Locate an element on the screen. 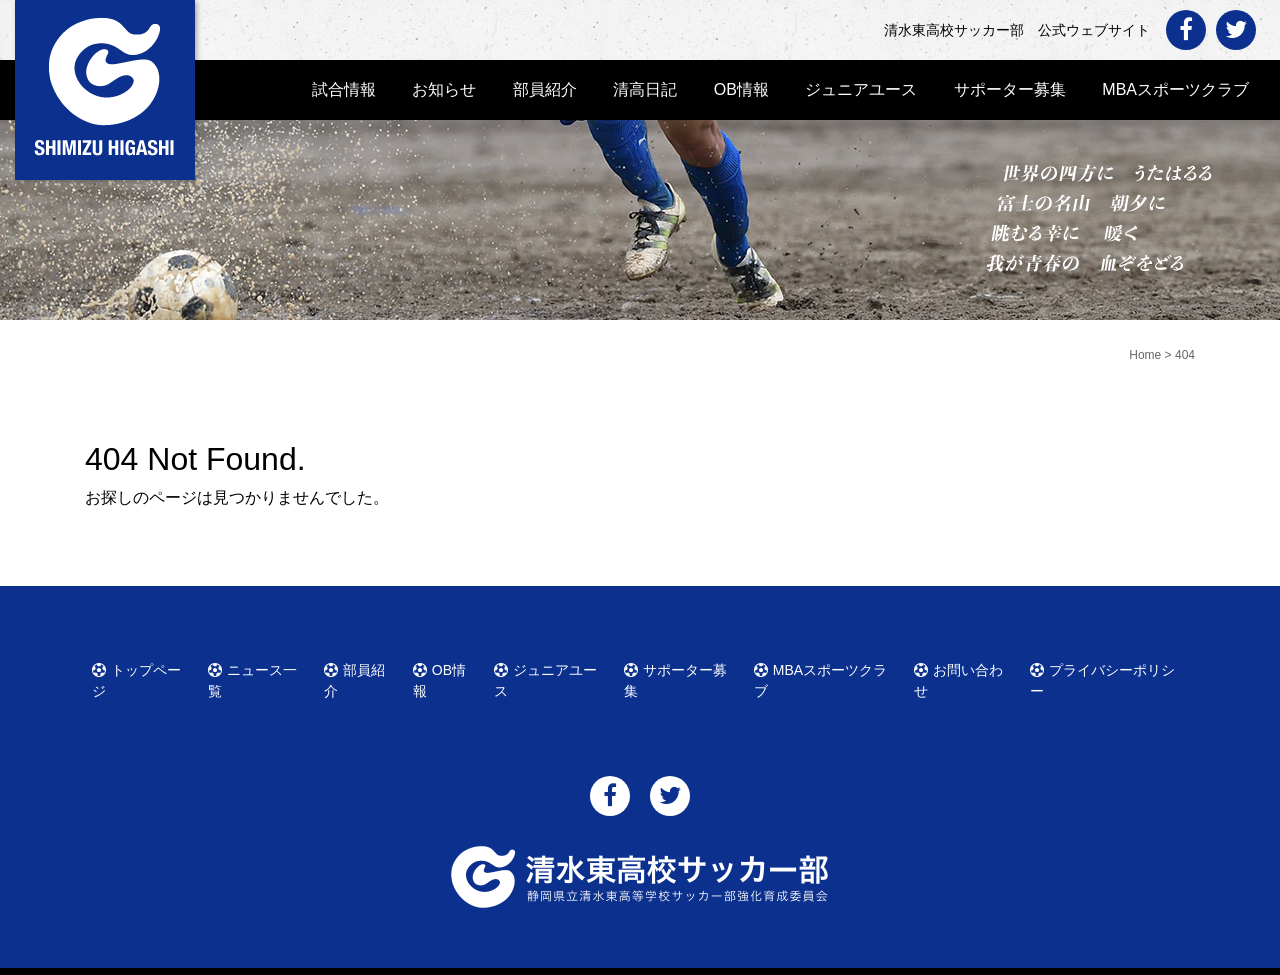 The width and height of the screenshot is (1280, 975). MBAスポーツクラブ is located at coordinates (1175, 89).